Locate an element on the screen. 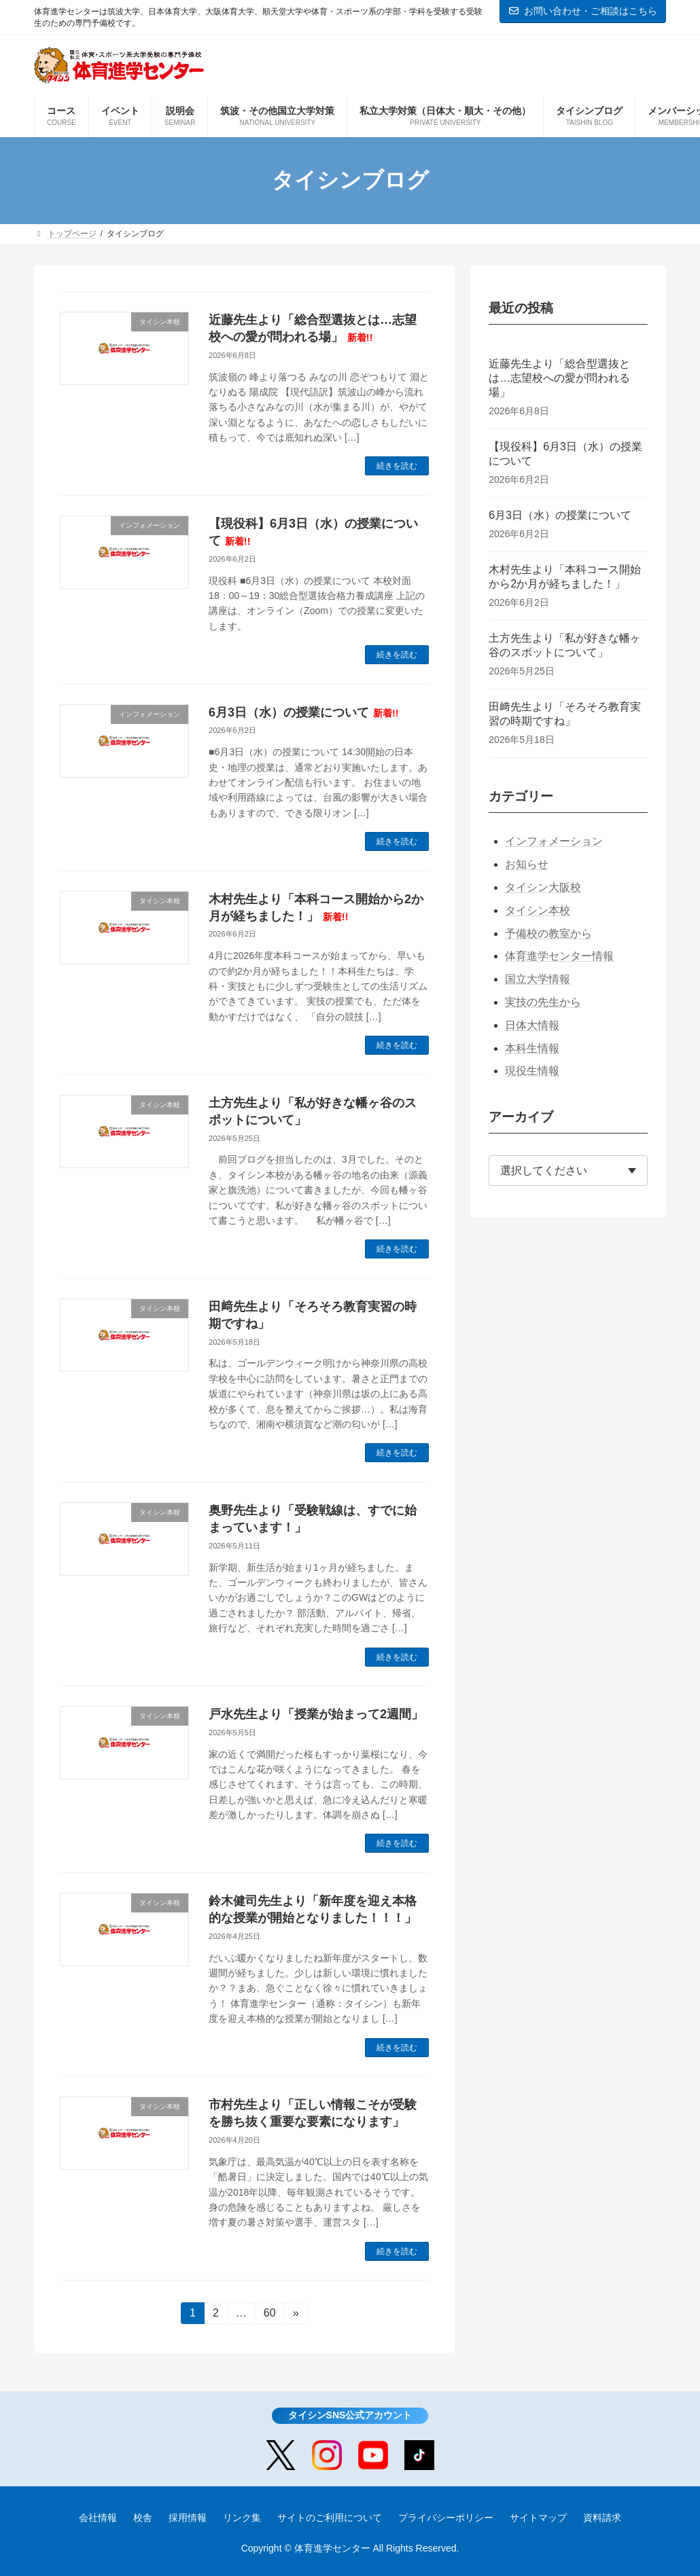 This screenshot has width=700, height=2576. 【現役科】6月3日（水）の授業について is located at coordinates (565, 454).